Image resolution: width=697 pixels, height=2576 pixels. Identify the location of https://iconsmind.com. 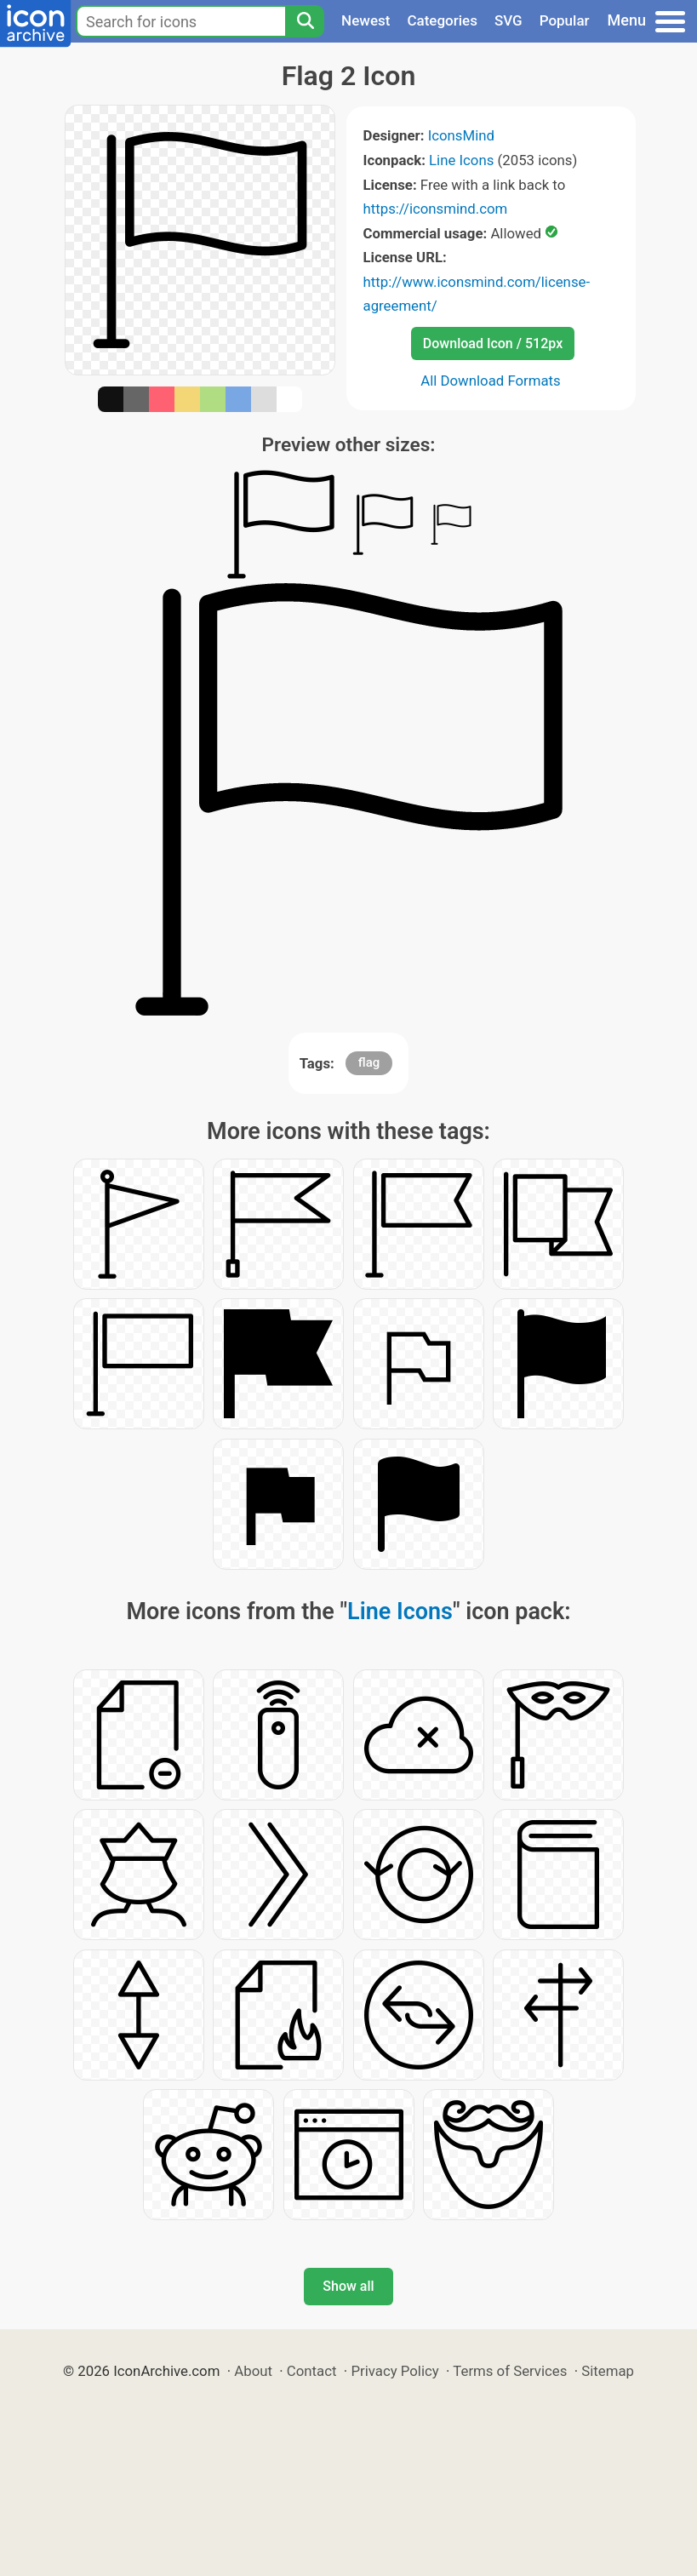
(435, 208).